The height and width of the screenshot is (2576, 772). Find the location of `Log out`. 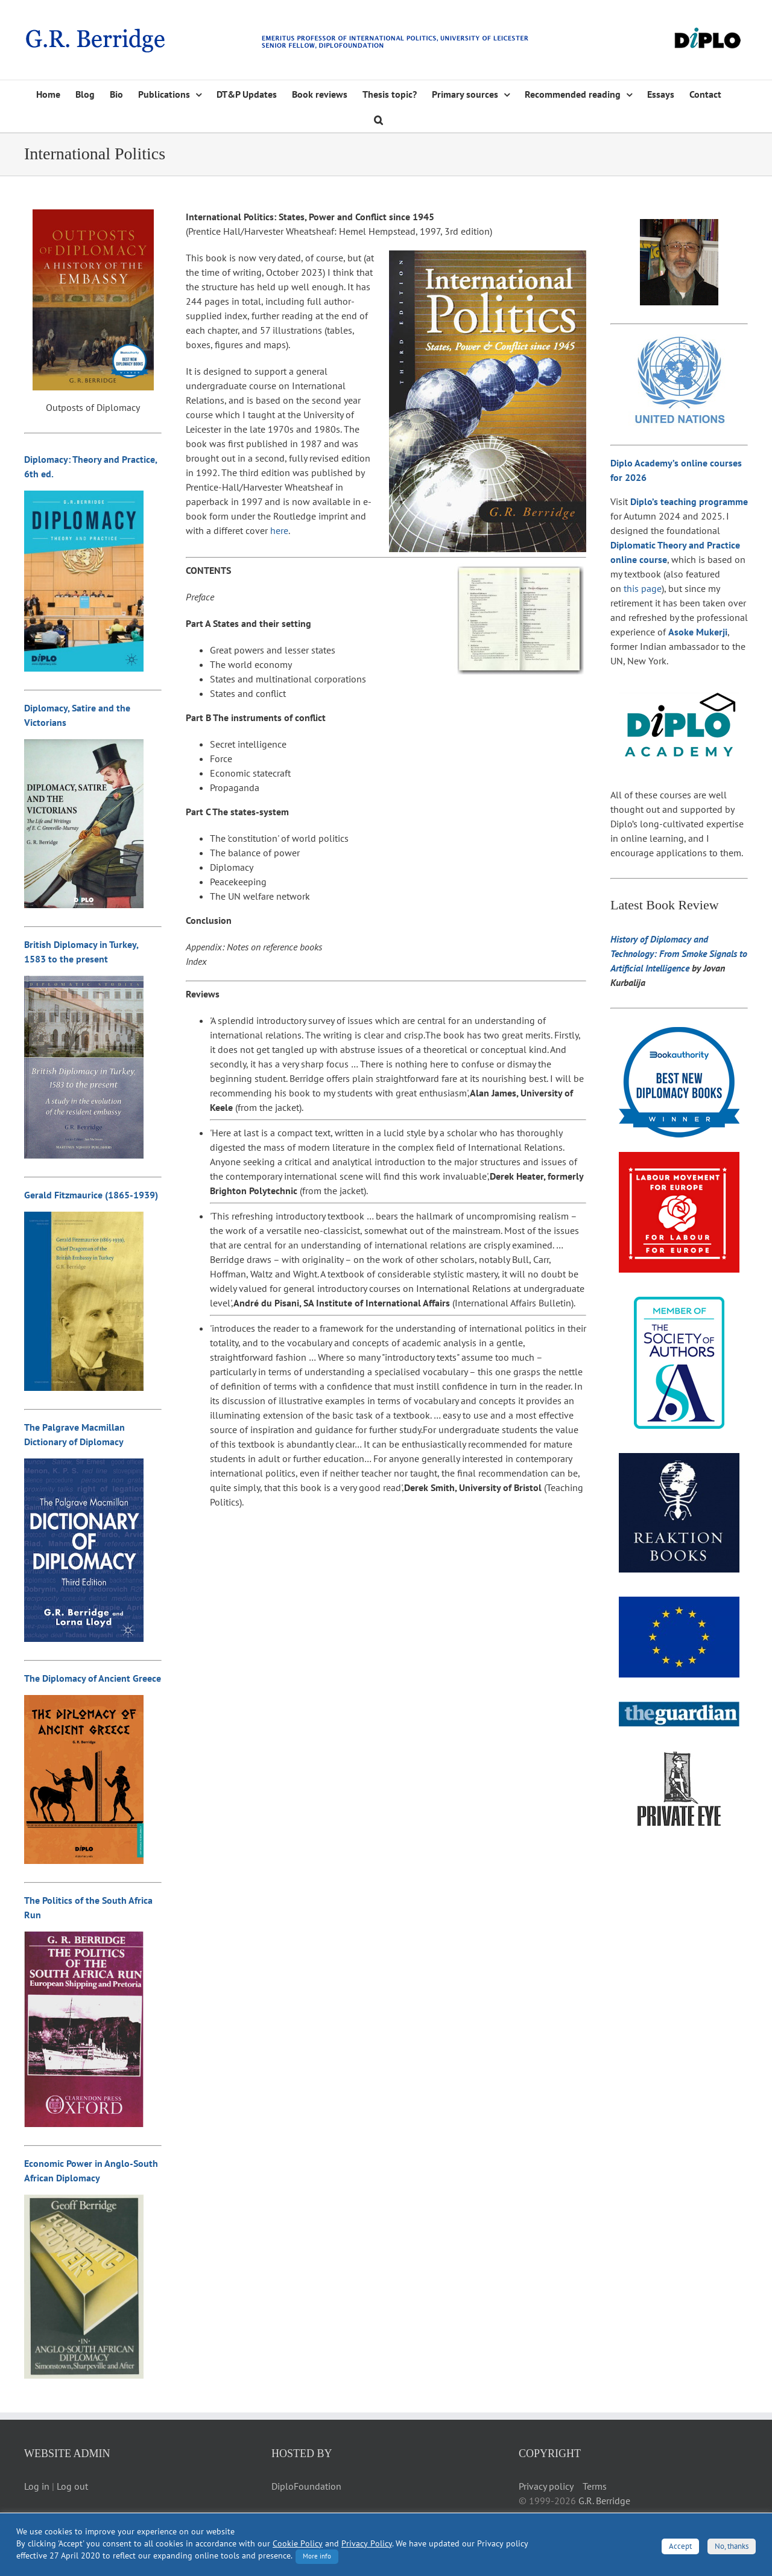

Log out is located at coordinates (72, 2486).